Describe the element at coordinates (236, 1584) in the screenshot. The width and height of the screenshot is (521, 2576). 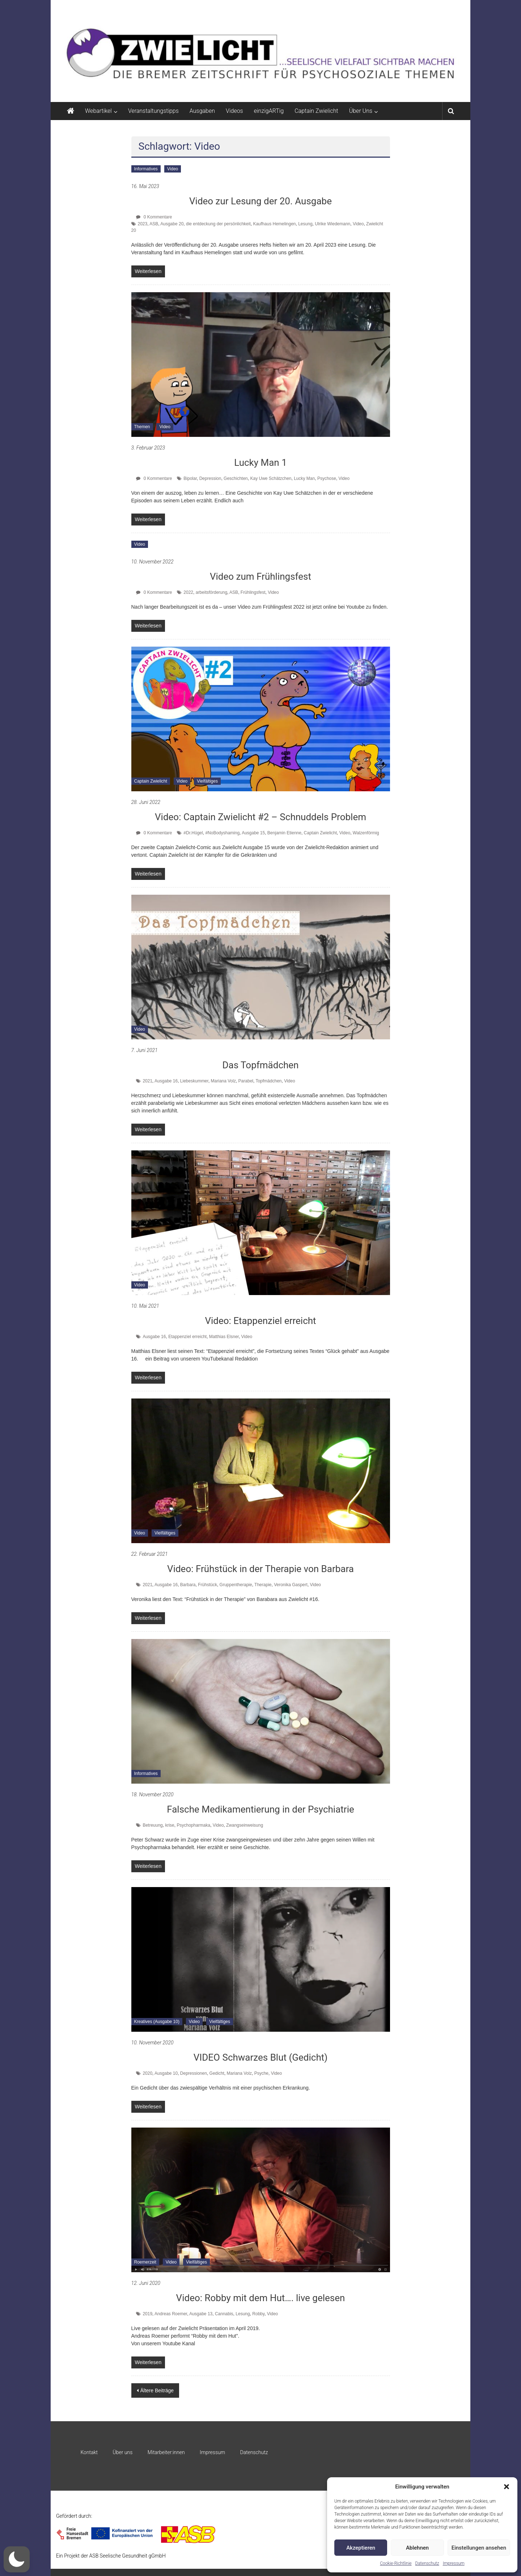
I see `Gruppentherapie` at that location.